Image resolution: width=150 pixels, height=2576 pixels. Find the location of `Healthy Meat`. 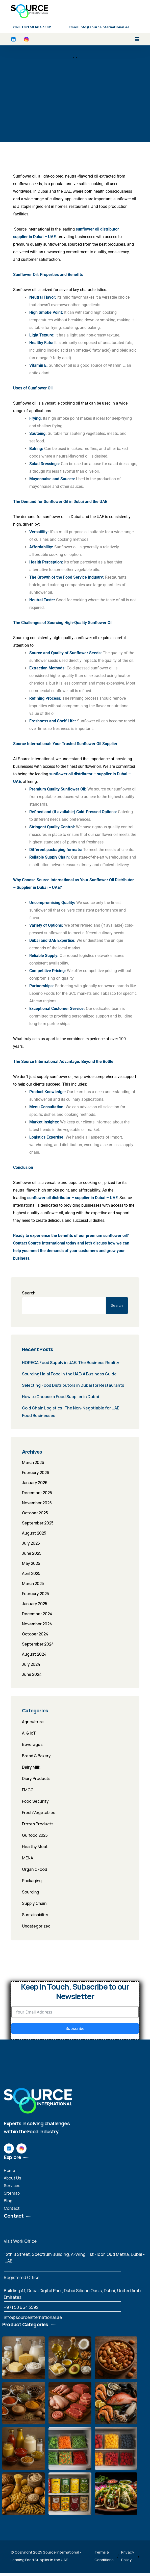

Healthy Meat is located at coordinates (35, 1850).